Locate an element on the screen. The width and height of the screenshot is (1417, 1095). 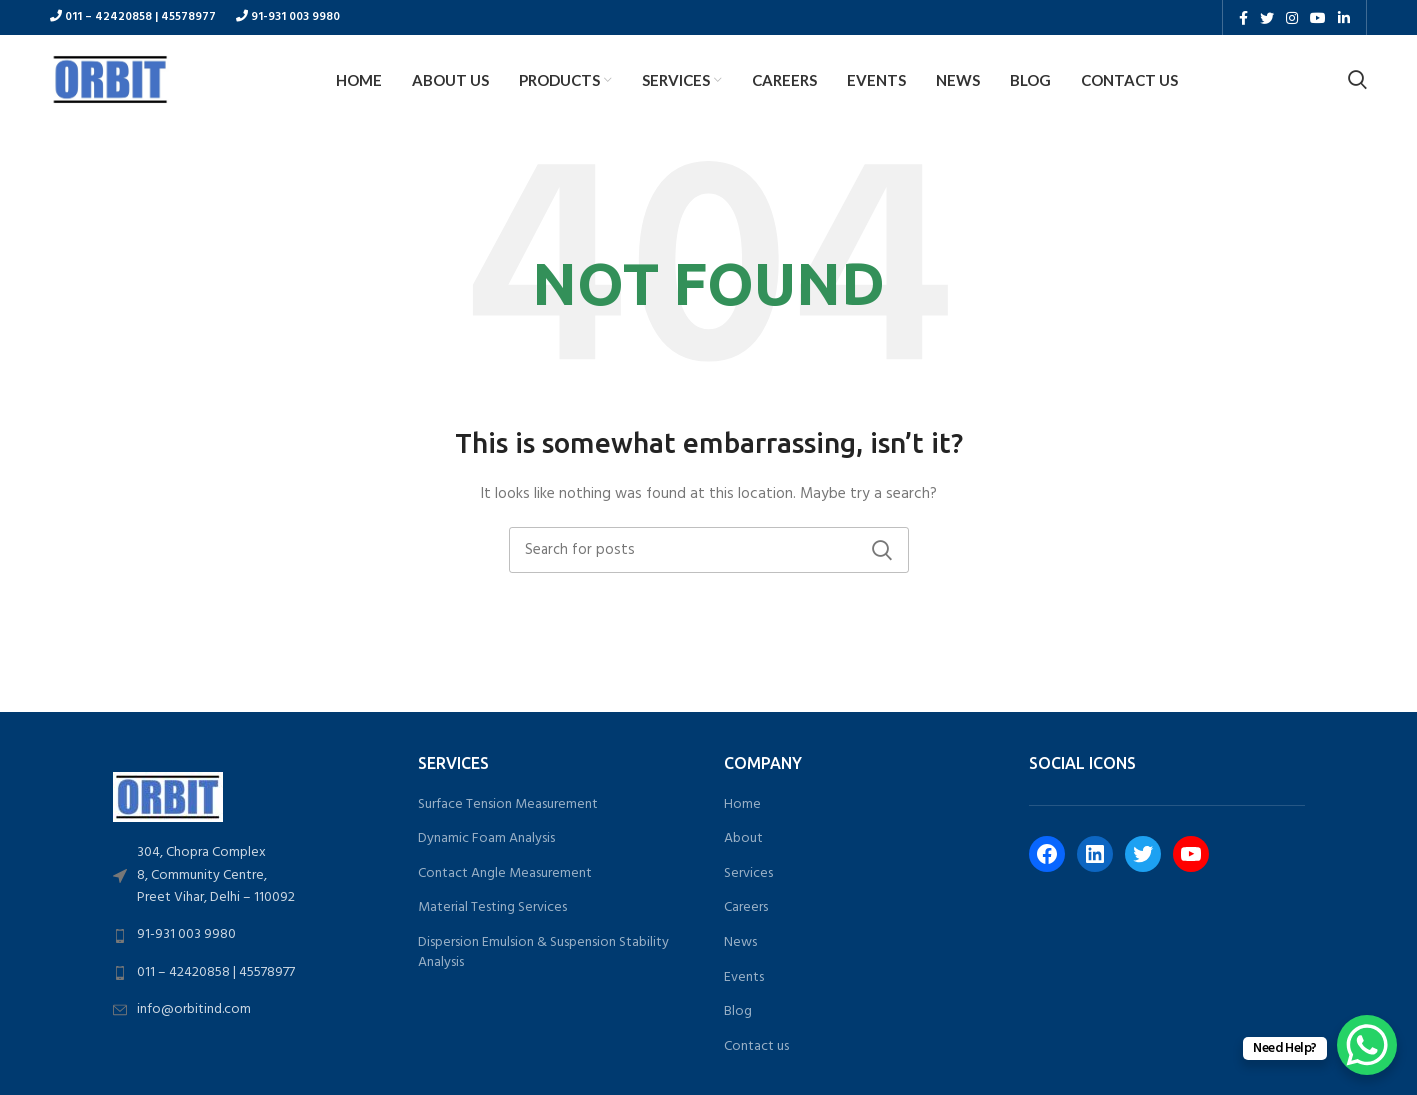
Contact Angle Measurement is located at coordinates (505, 874).